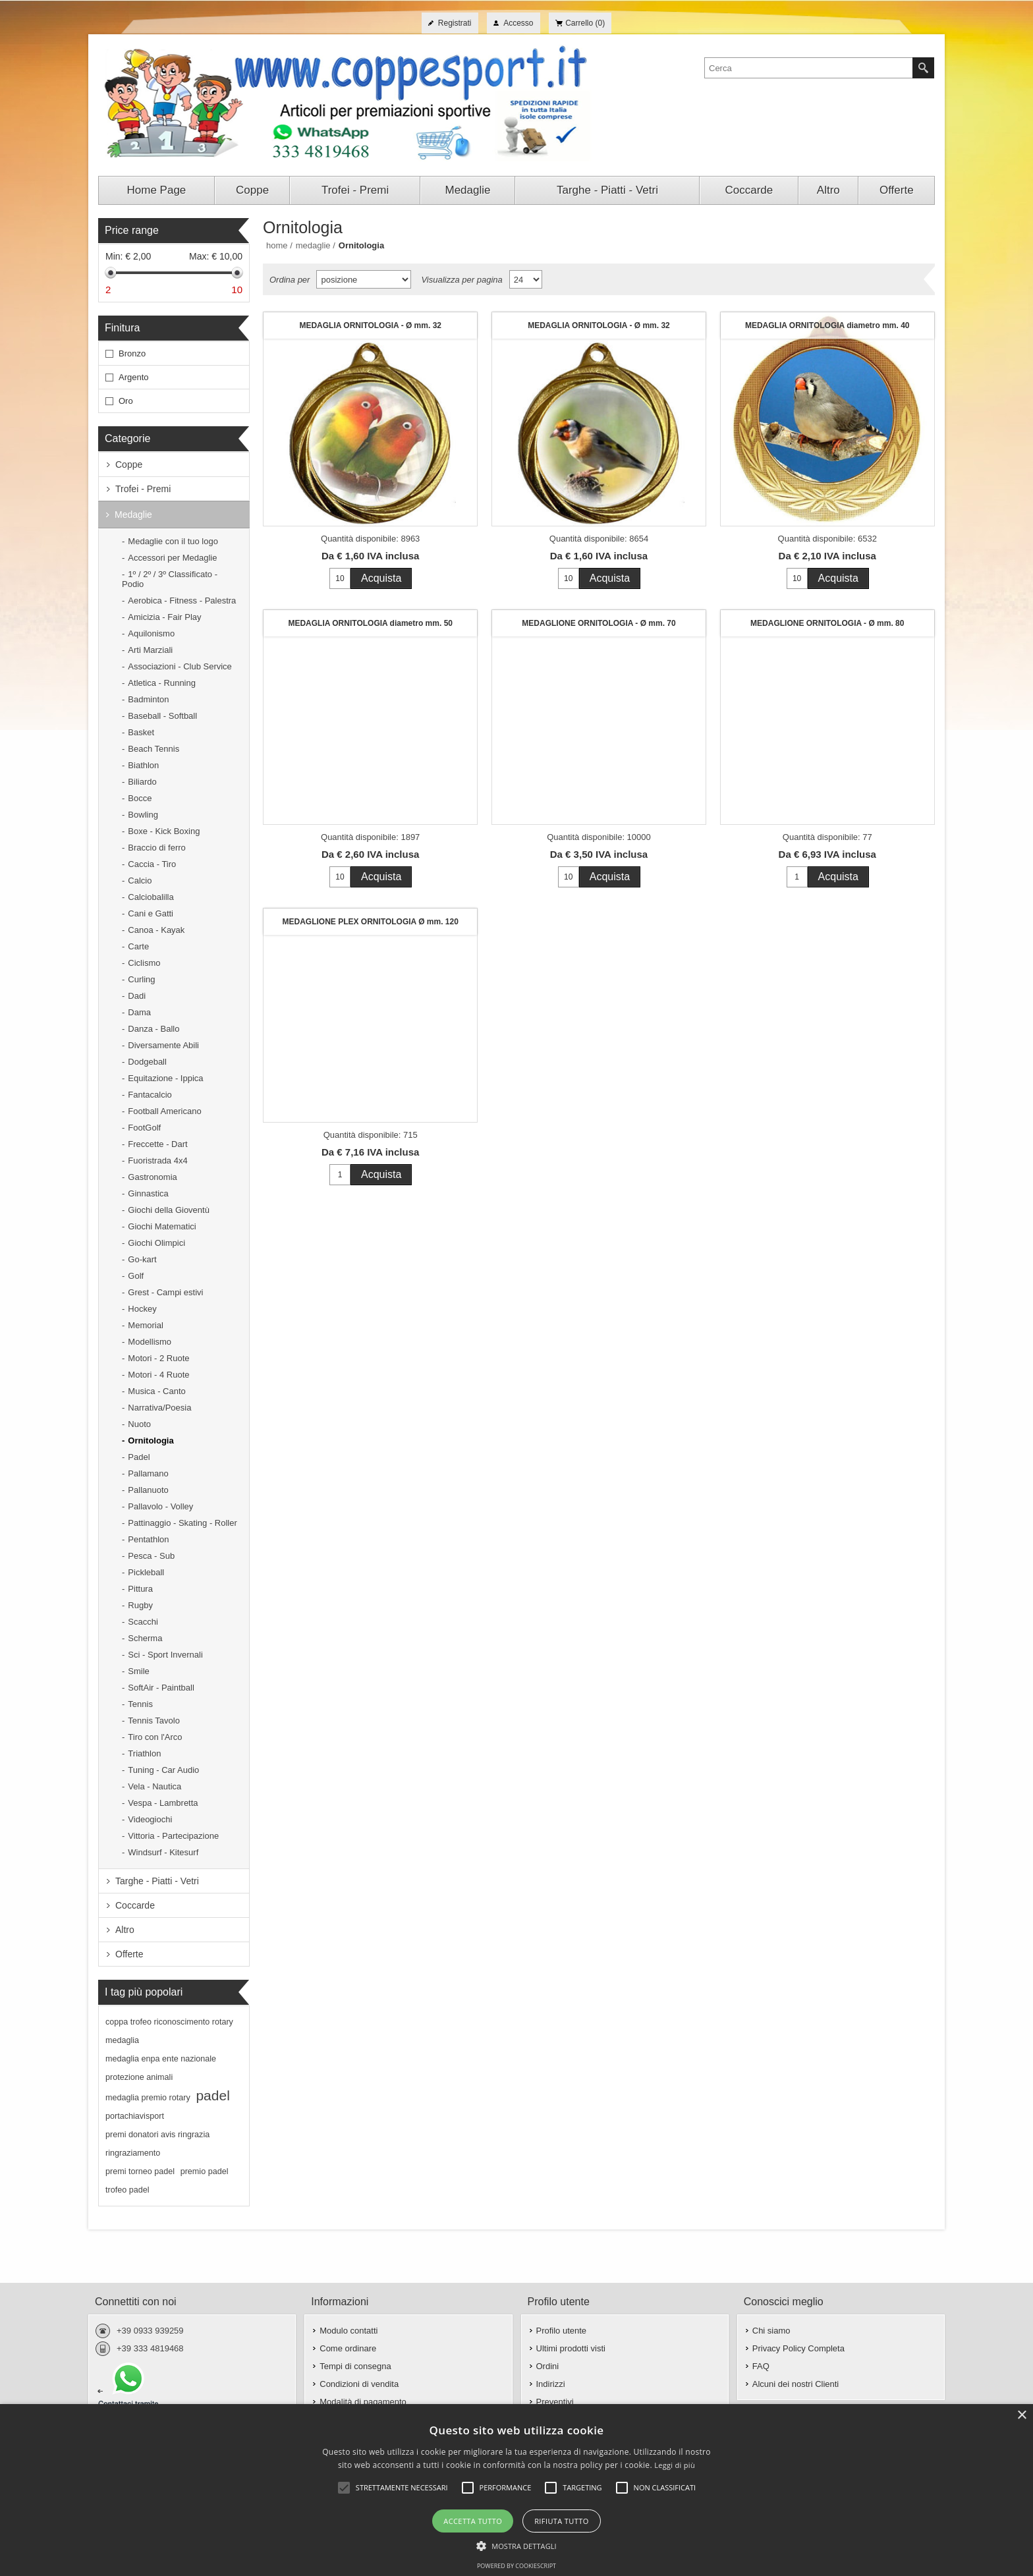 The image size is (1033, 2576). What do you see at coordinates (140, 880) in the screenshot?
I see `Calcio` at bounding box center [140, 880].